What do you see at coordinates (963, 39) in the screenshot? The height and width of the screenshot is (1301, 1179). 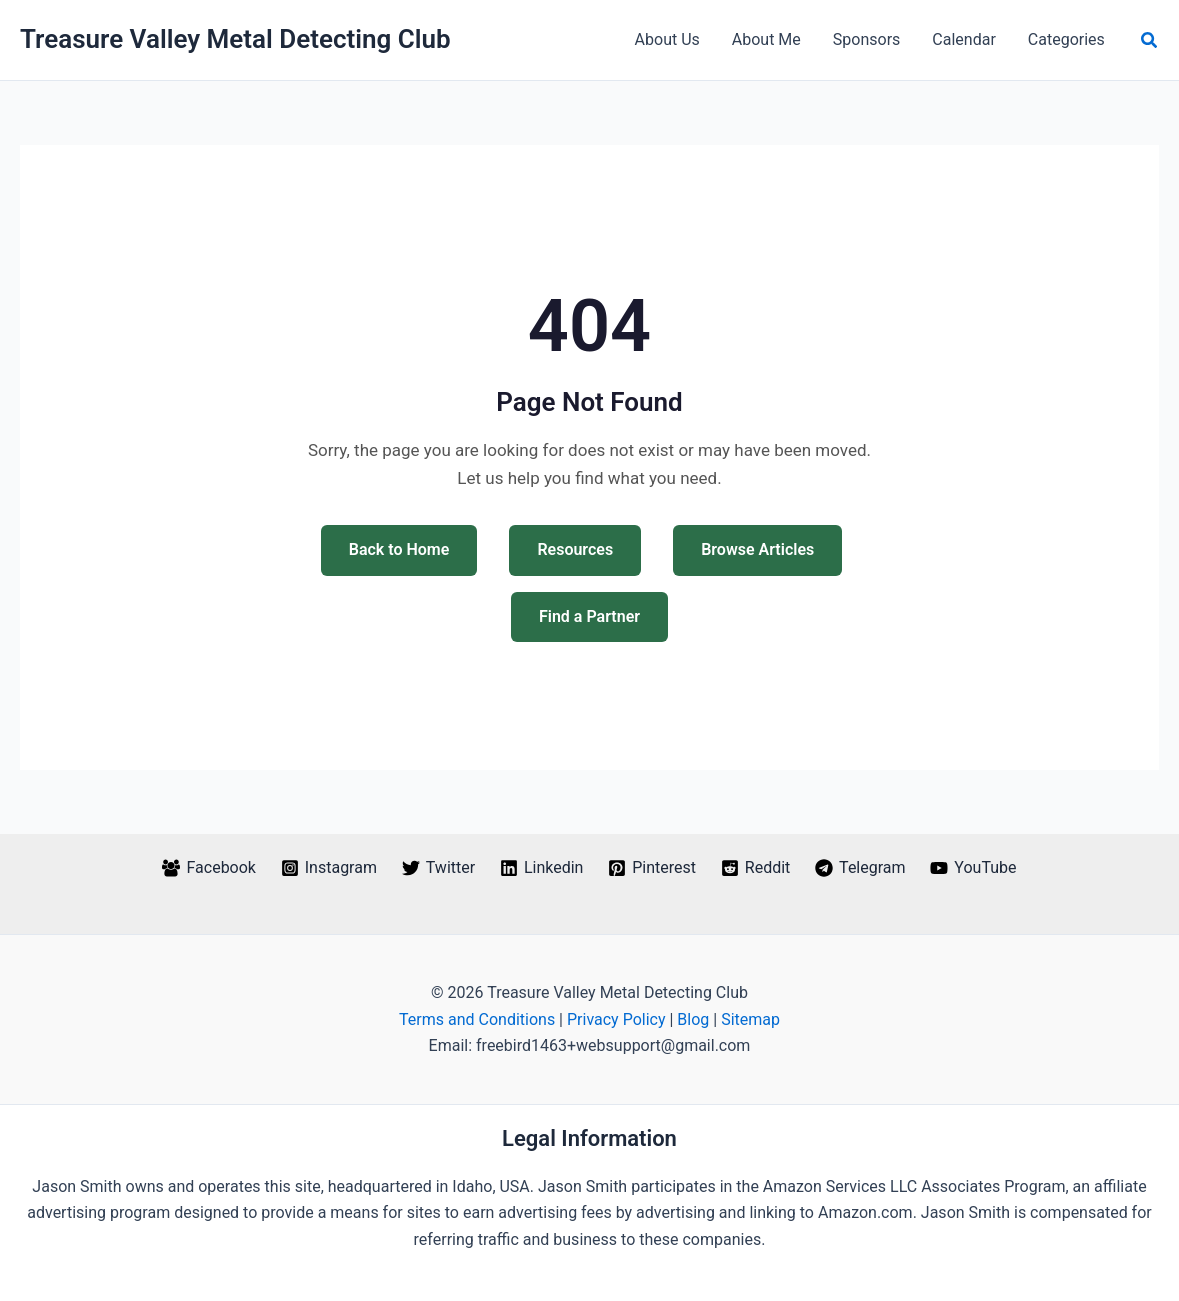 I see `Calendar` at bounding box center [963, 39].